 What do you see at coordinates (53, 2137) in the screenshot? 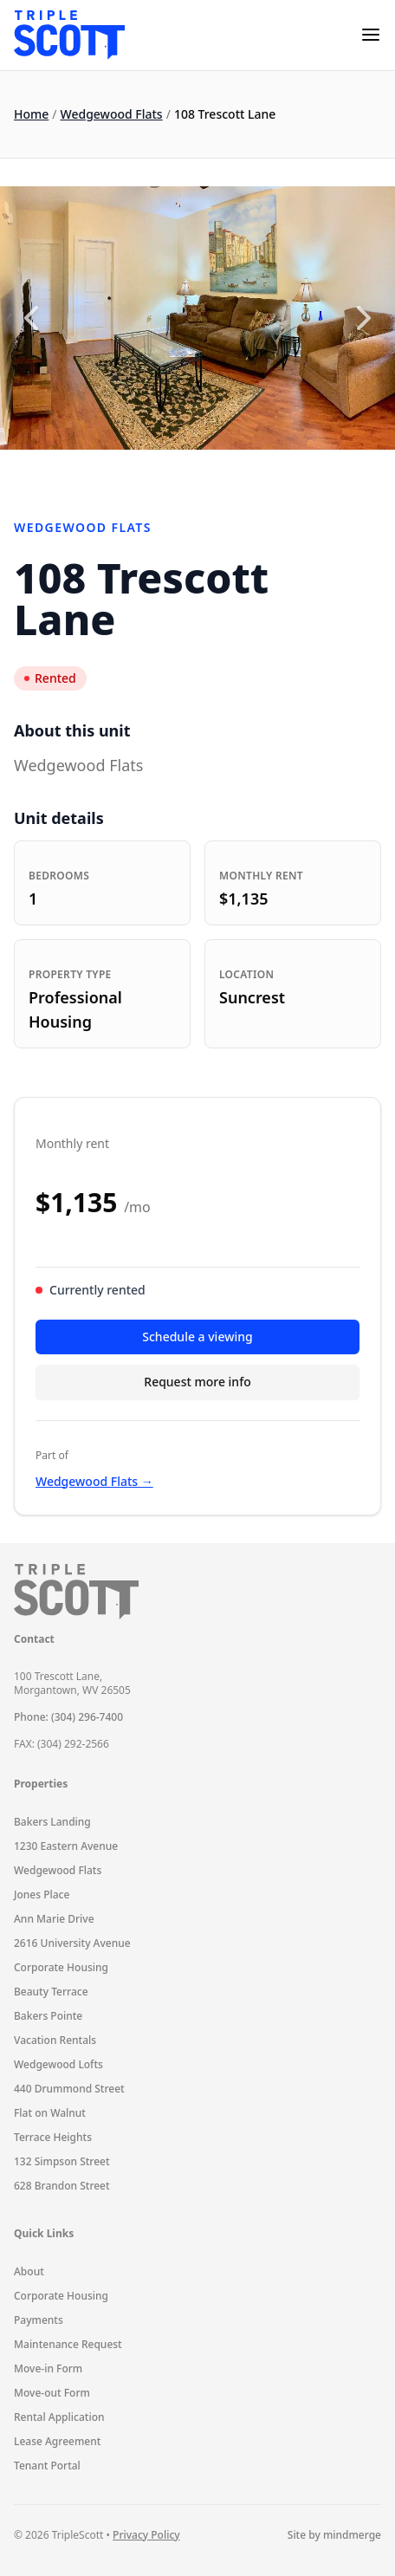
I see `Terrace Heights` at bounding box center [53, 2137].